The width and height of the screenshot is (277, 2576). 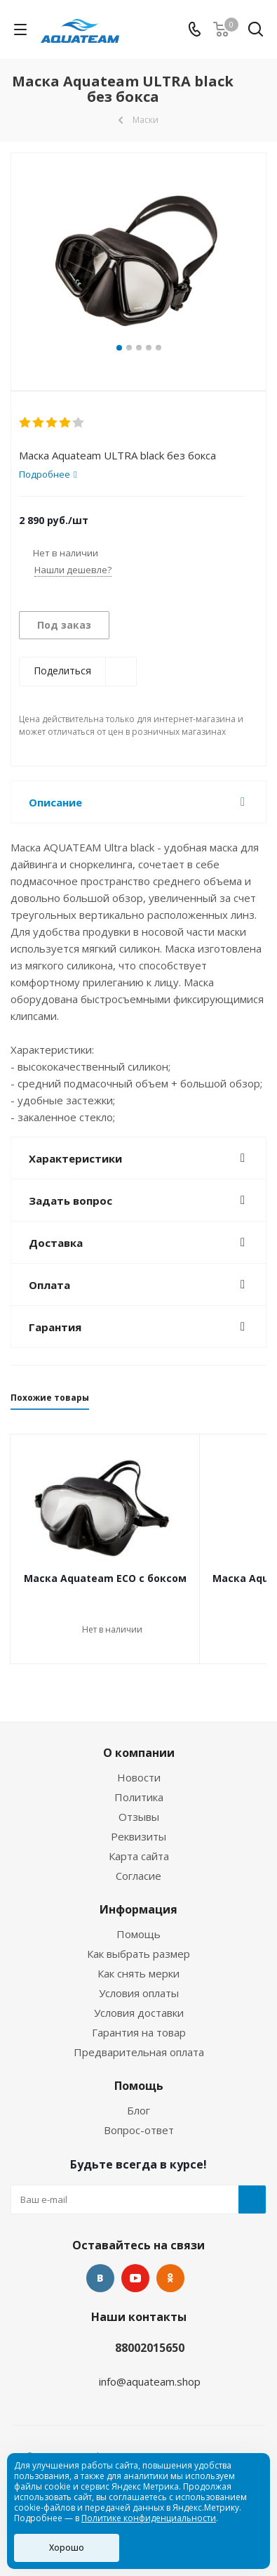 I want to click on 88002015650, so click(x=149, y=2347).